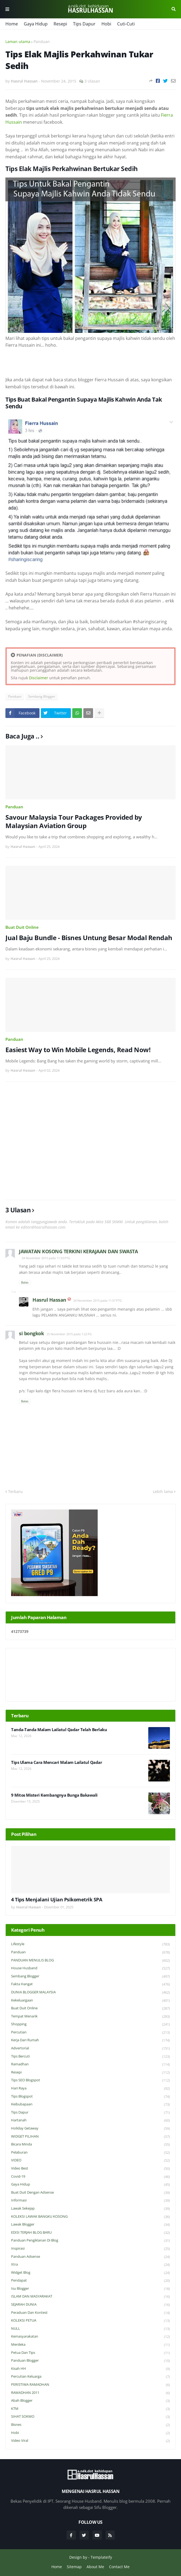 This screenshot has width=181, height=2576. What do you see at coordinates (90, 2128) in the screenshot?
I see `Holiday Getaway` at bounding box center [90, 2128].